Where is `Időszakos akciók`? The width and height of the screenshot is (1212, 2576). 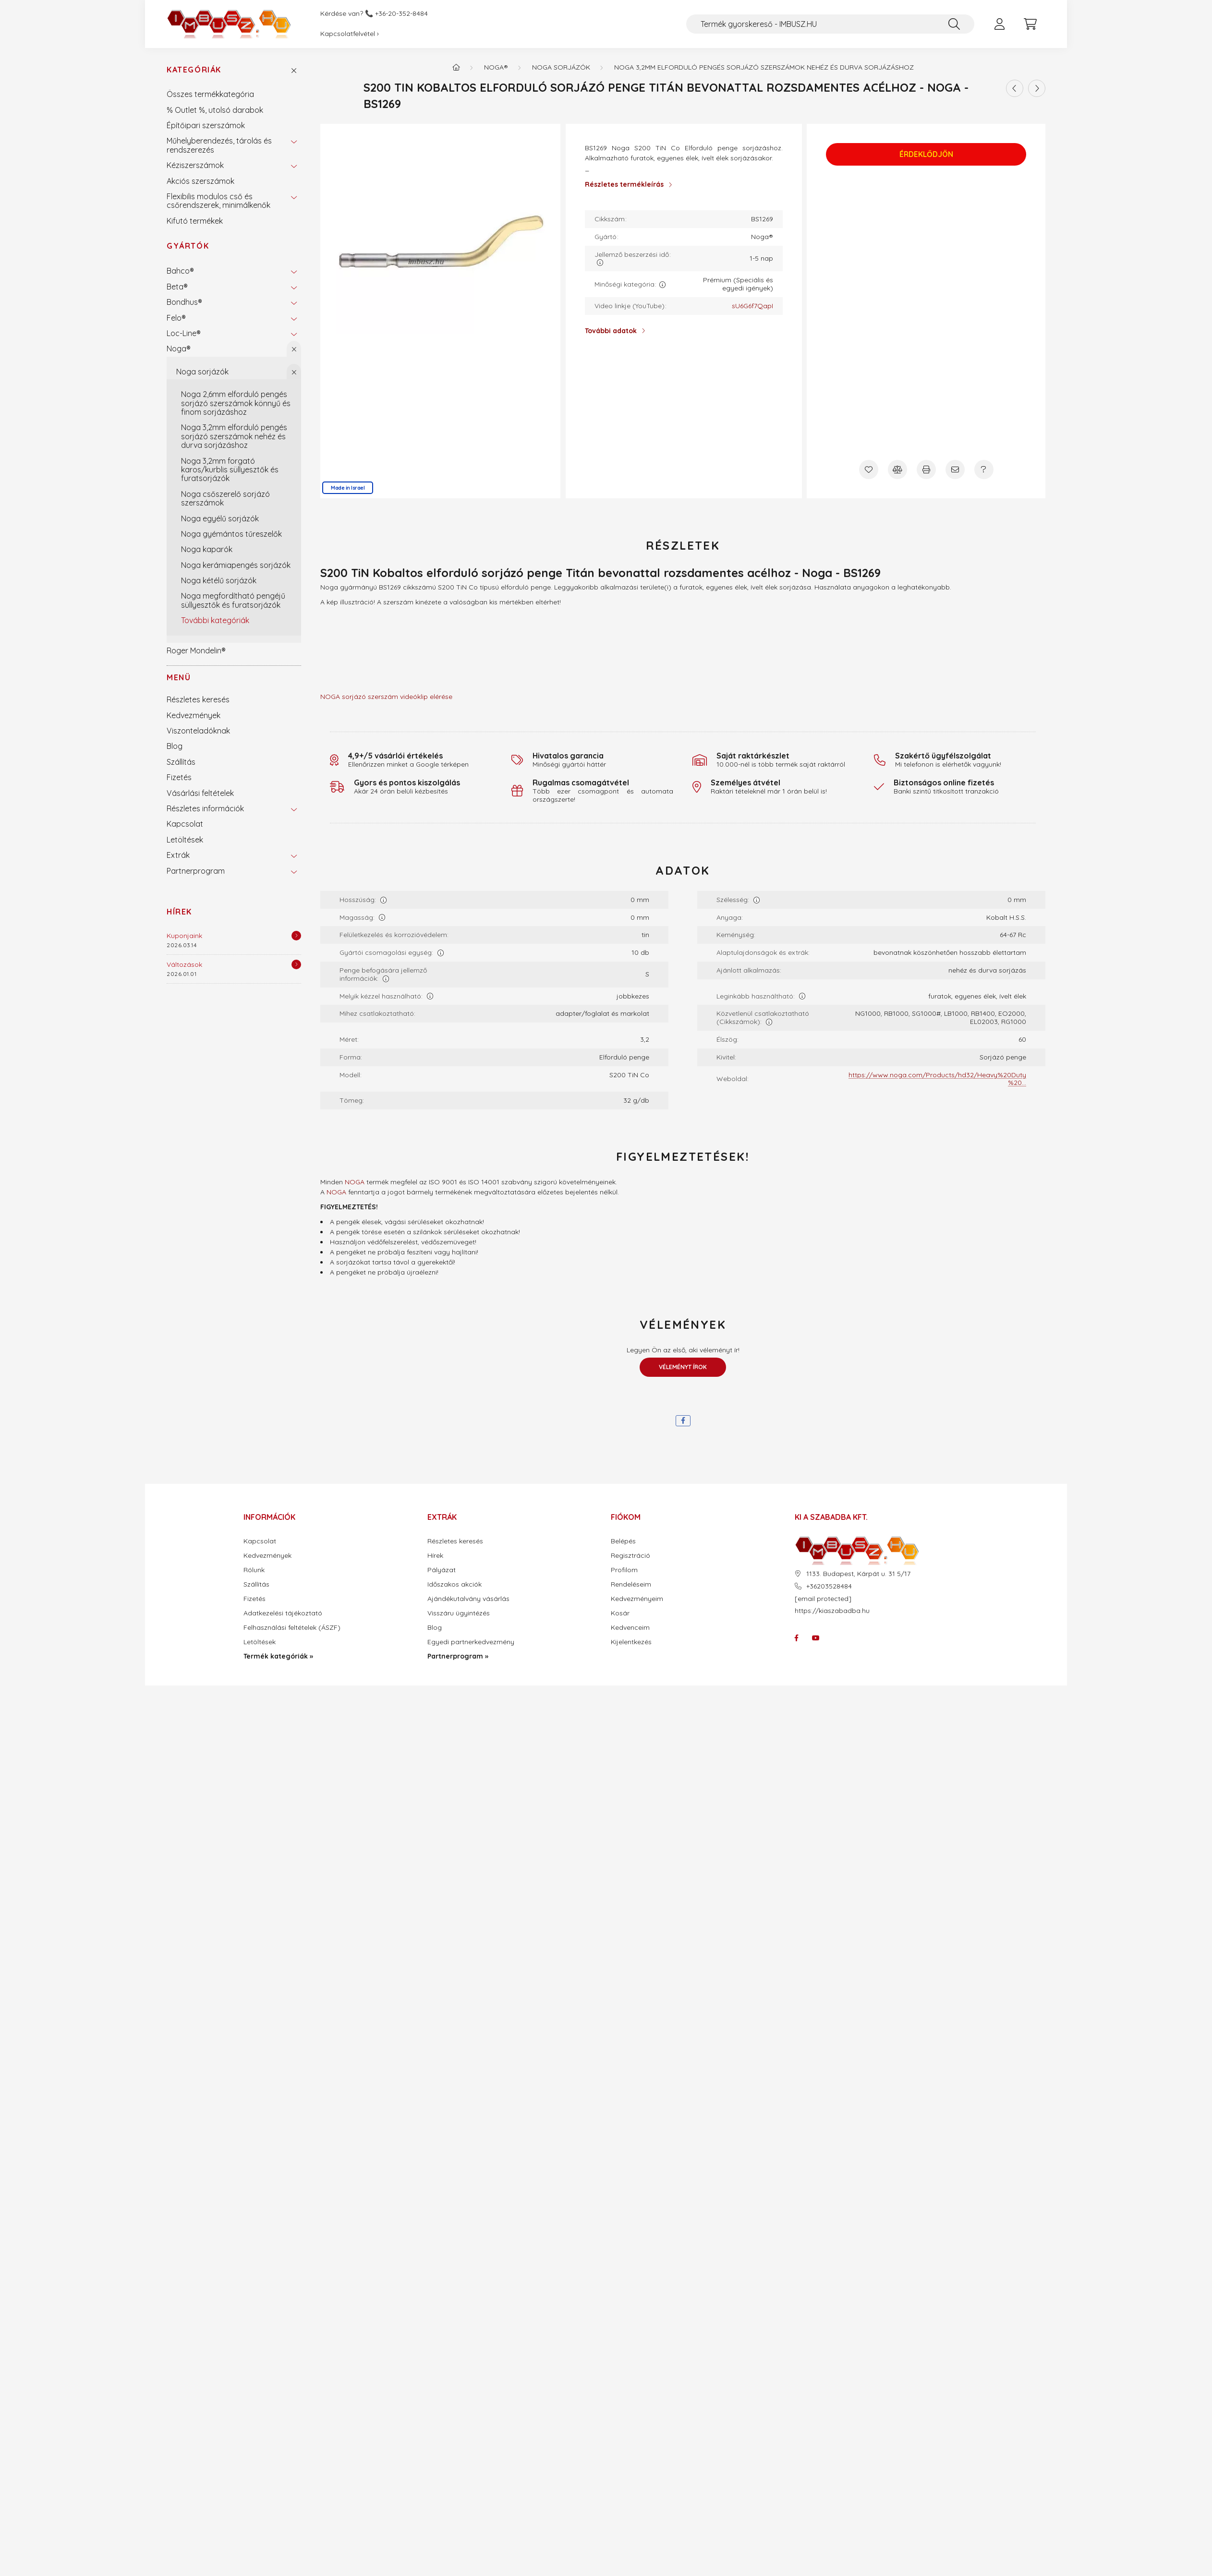 Időszakos akciók is located at coordinates (454, 1584).